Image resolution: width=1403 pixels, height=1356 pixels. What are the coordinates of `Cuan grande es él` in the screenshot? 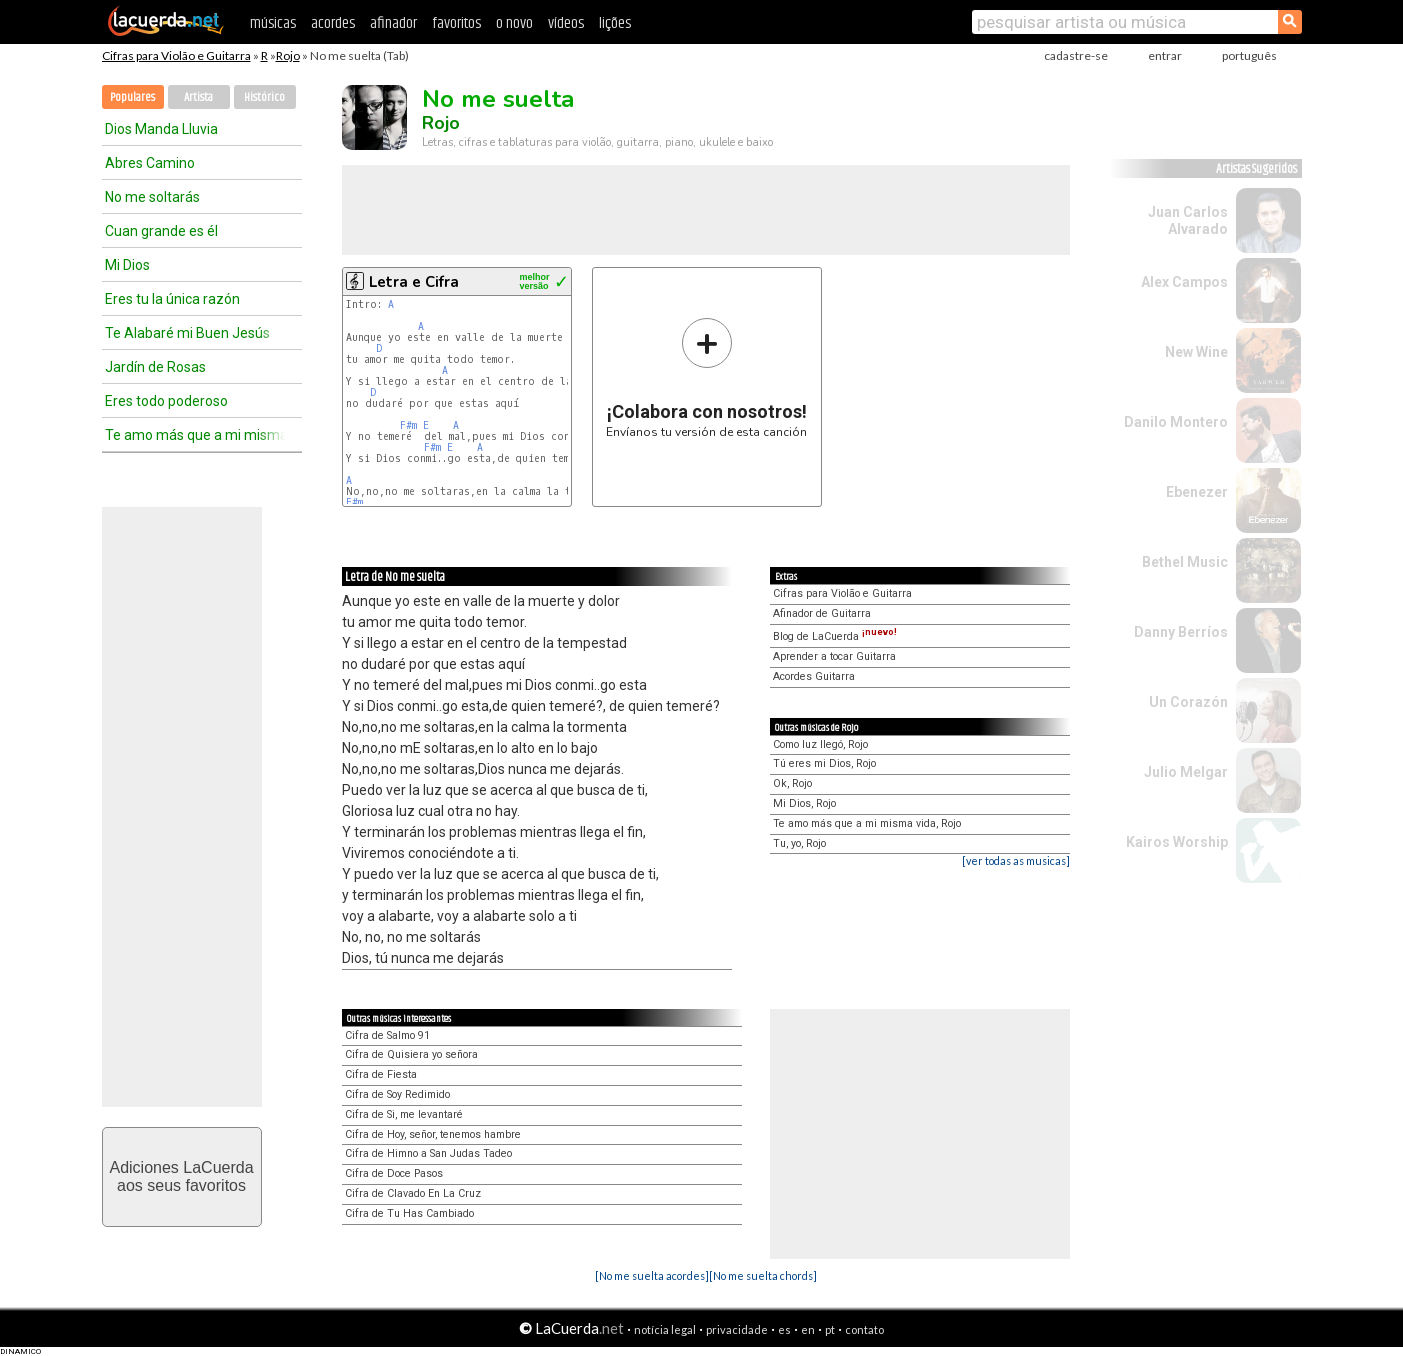 It's located at (161, 231).